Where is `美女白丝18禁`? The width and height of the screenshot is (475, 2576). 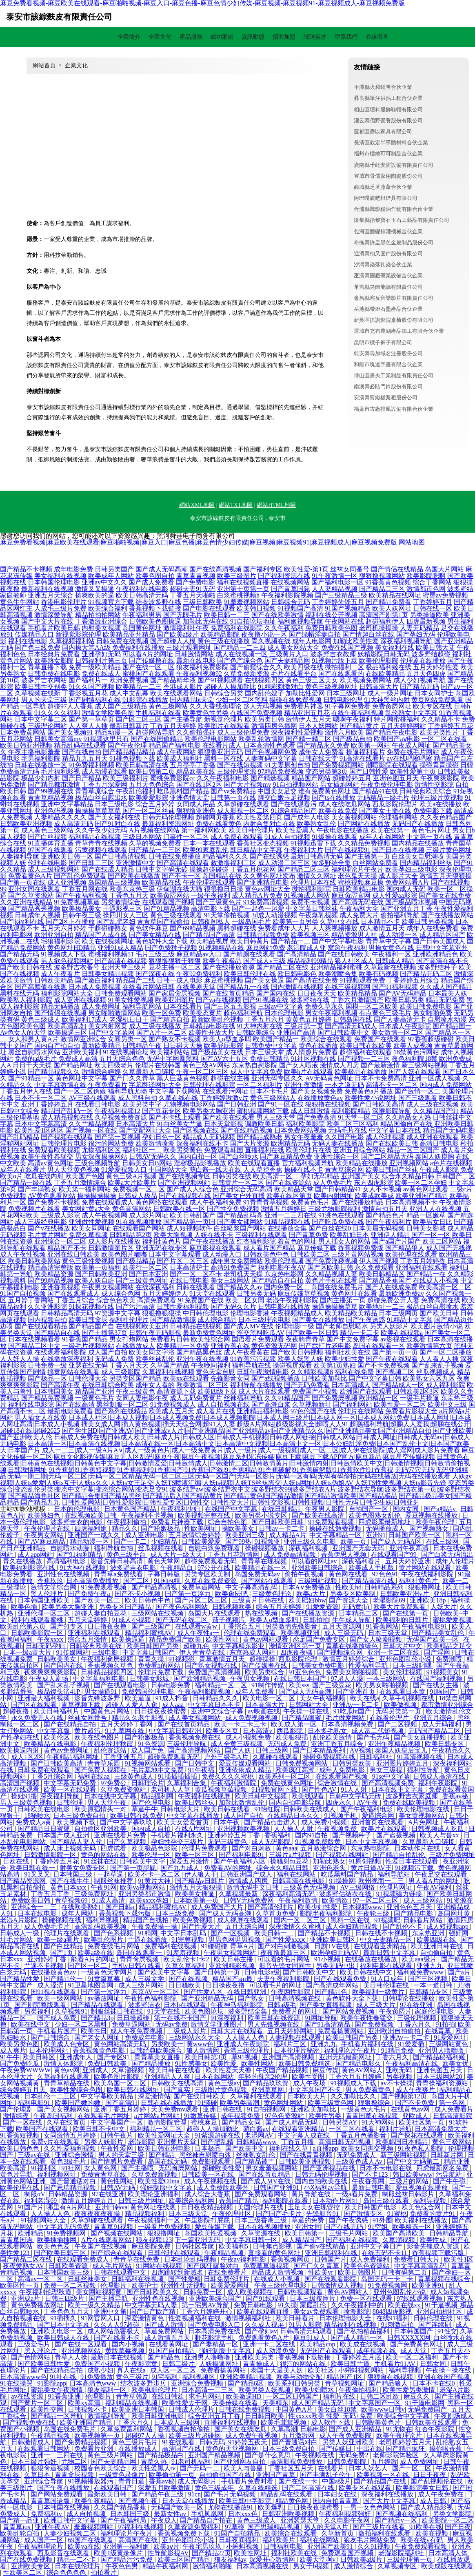
美女白丝18禁 is located at coordinates (337, 2409).